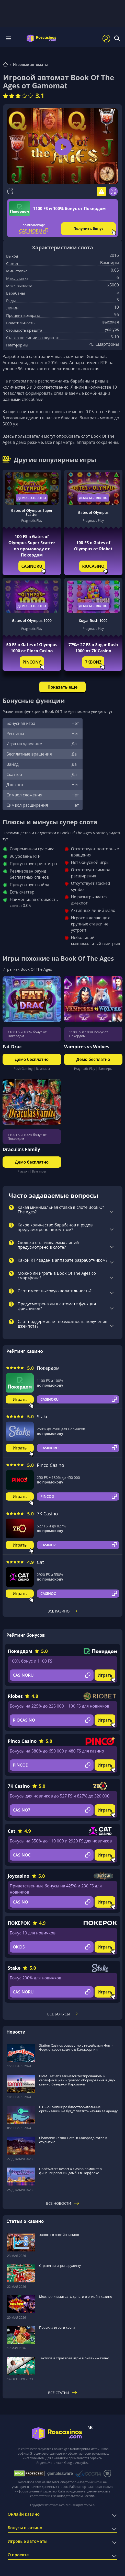 This screenshot has height=2576, width=125. Describe the element at coordinates (86, 1046) in the screenshot. I see `Vampires vs Wolves` at that location.